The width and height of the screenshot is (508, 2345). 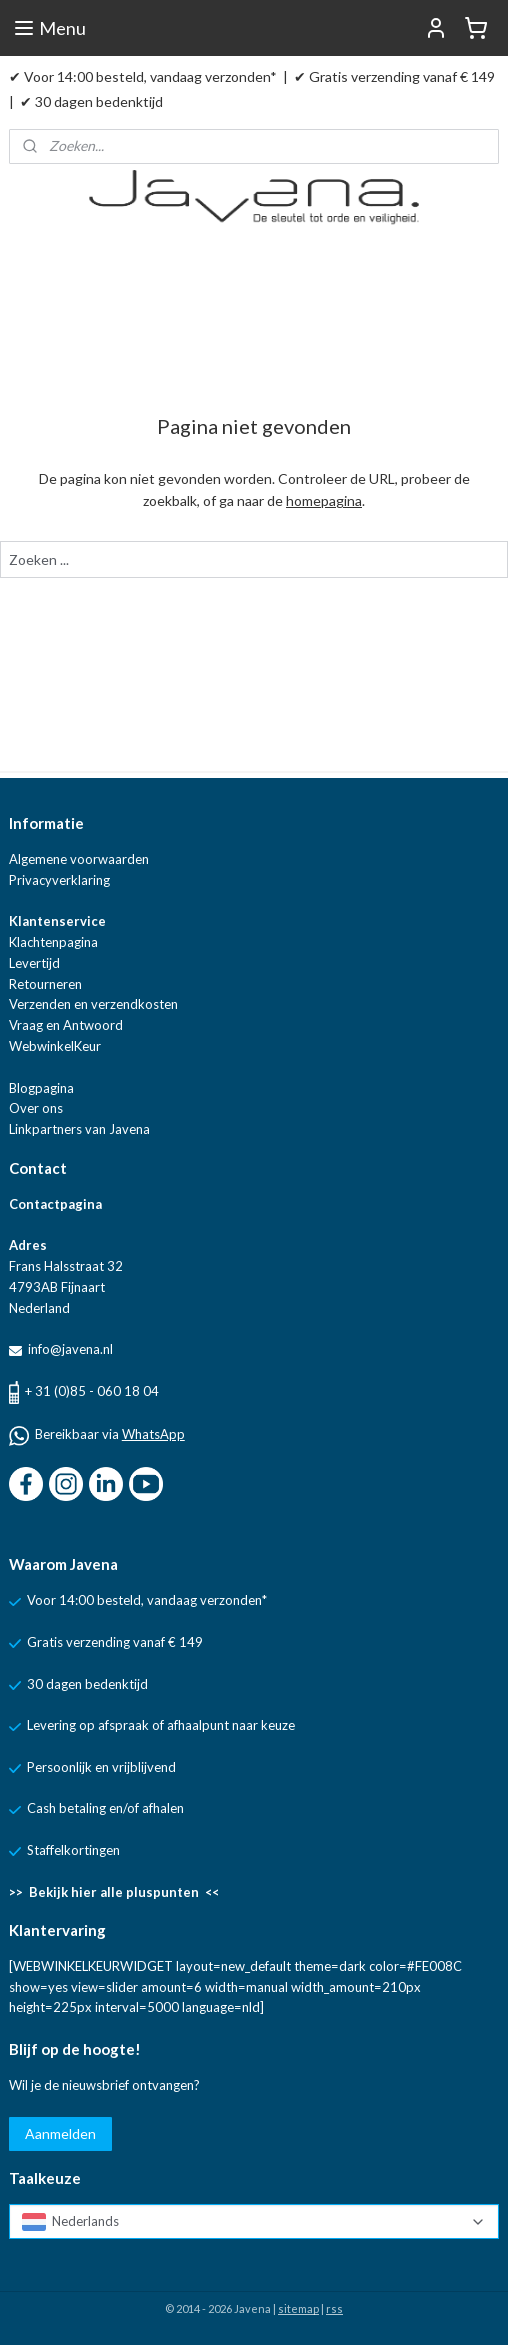 What do you see at coordinates (41, 1088) in the screenshot?
I see `Blogpagina` at bounding box center [41, 1088].